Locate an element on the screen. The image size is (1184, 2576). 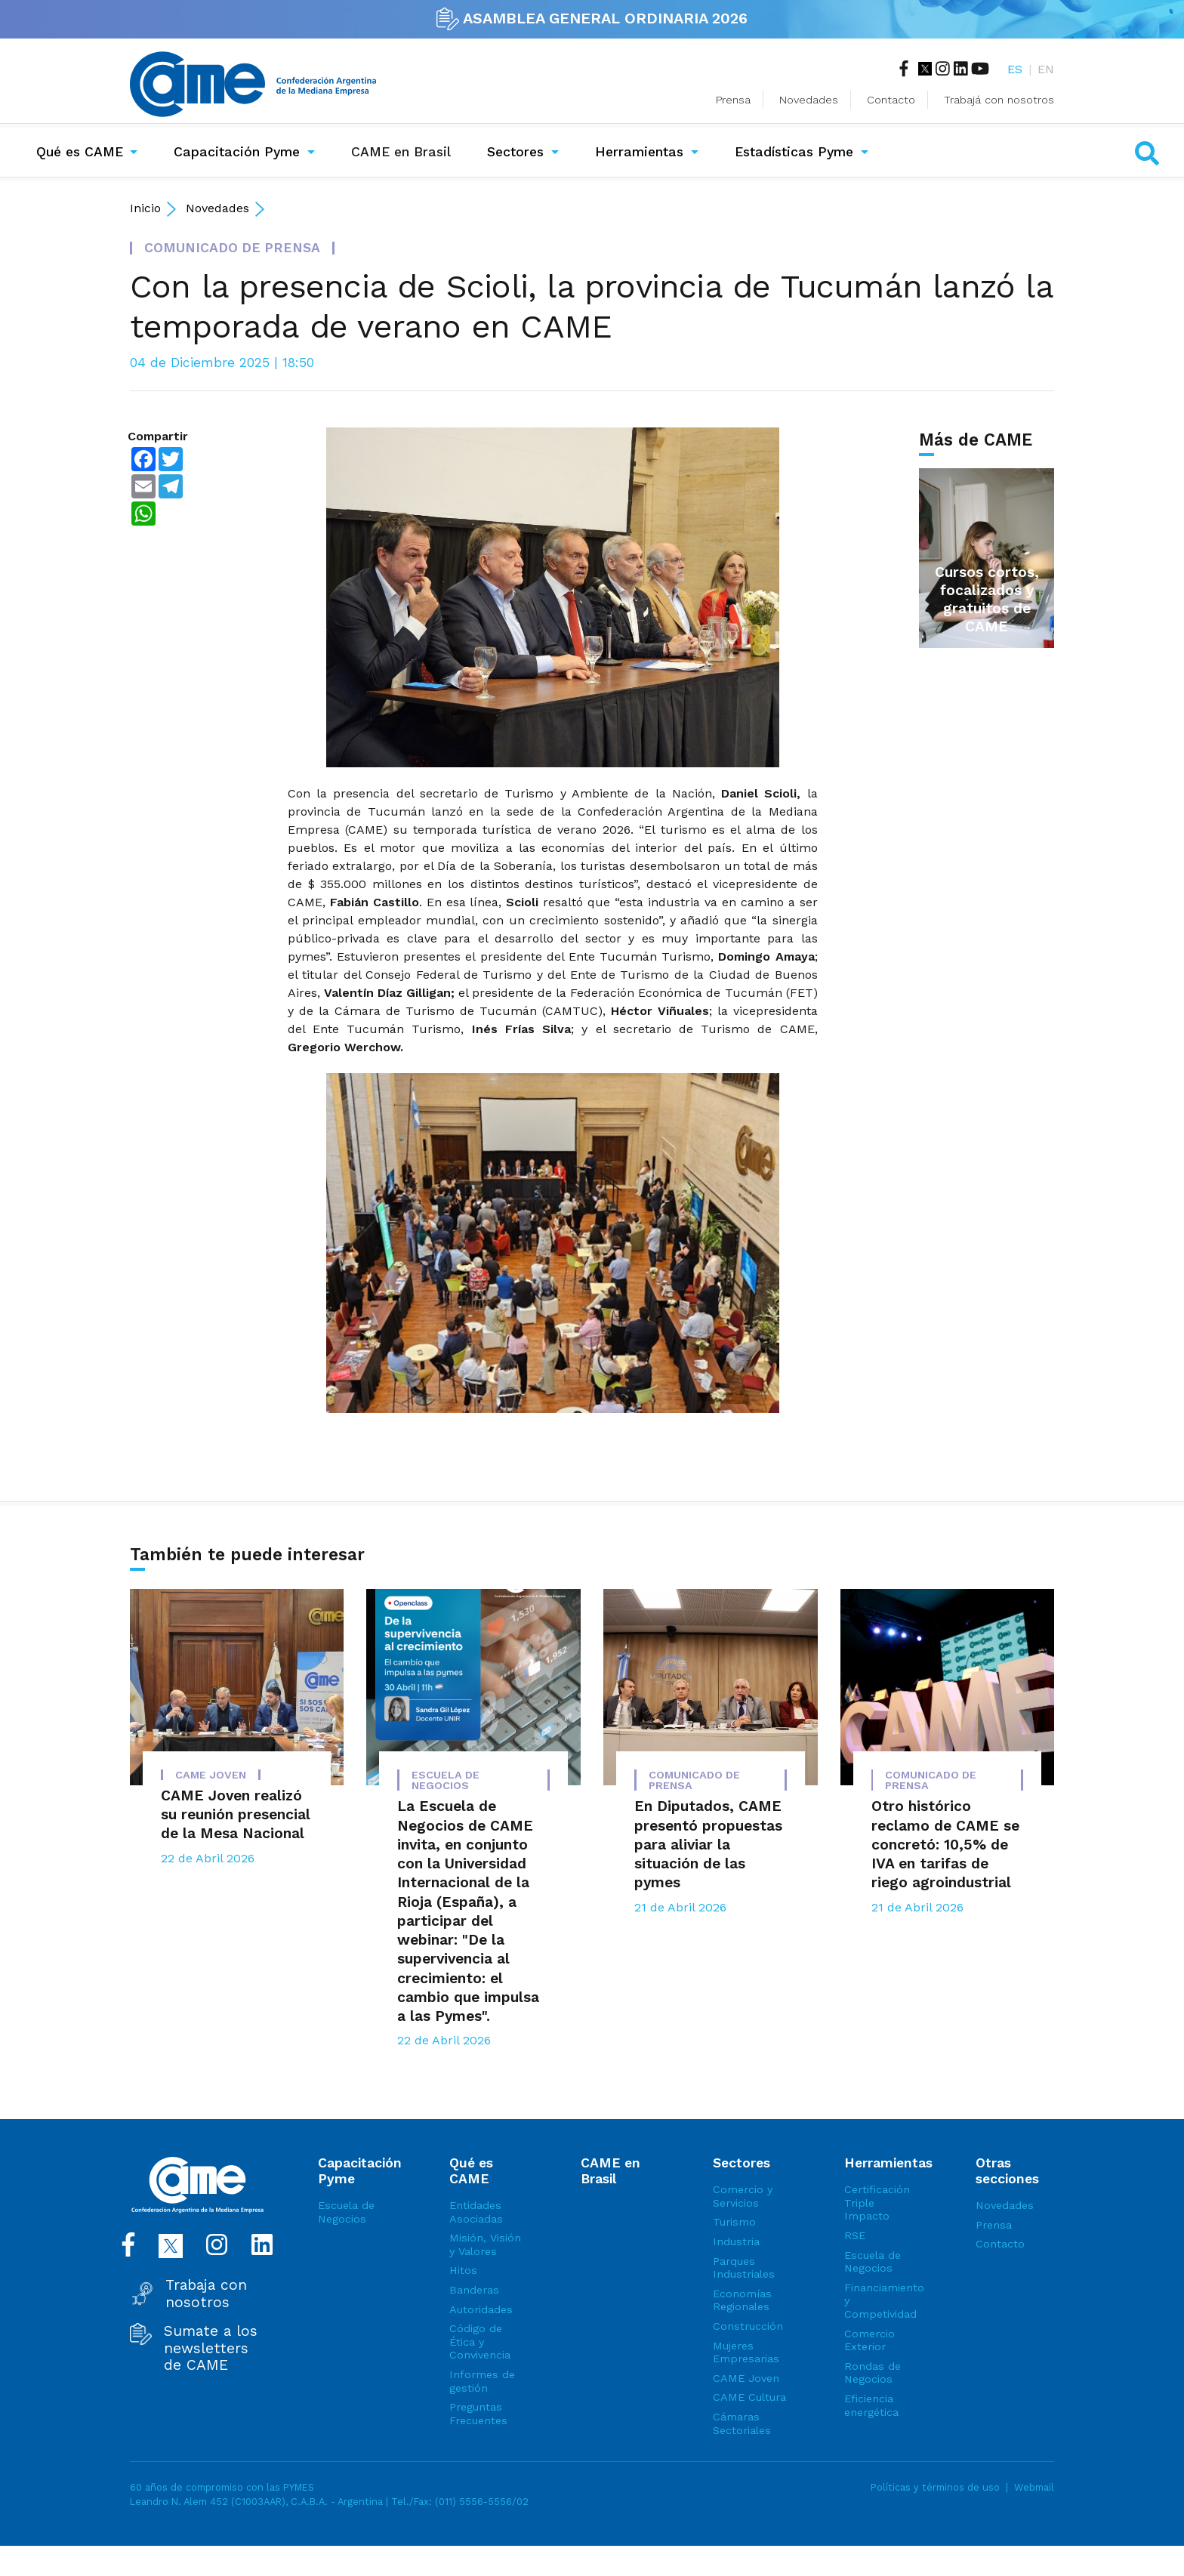
Comercio y Servicios is located at coordinates (742, 2196).